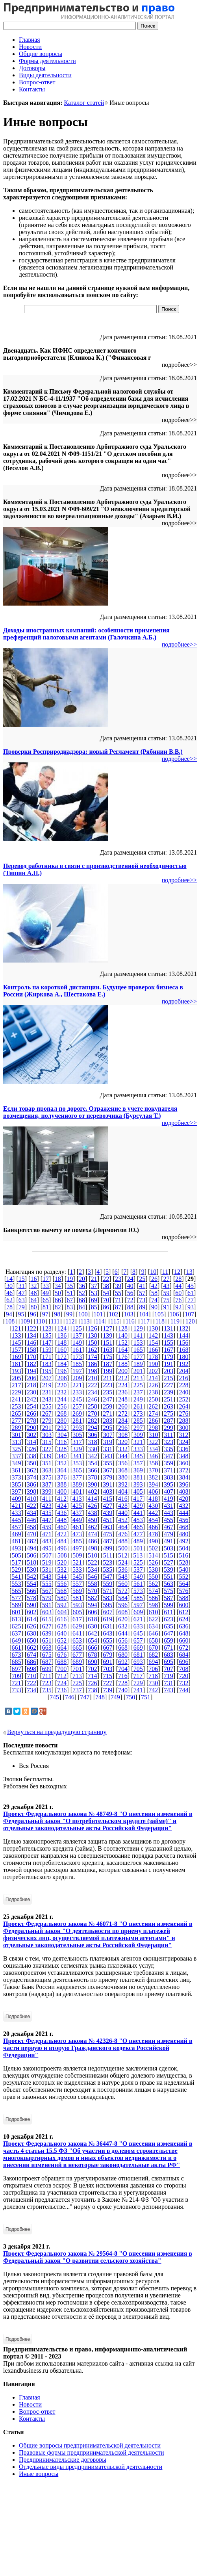  What do you see at coordinates (153, 1605) in the screenshot?
I see `598` at bounding box center [153, 1605].